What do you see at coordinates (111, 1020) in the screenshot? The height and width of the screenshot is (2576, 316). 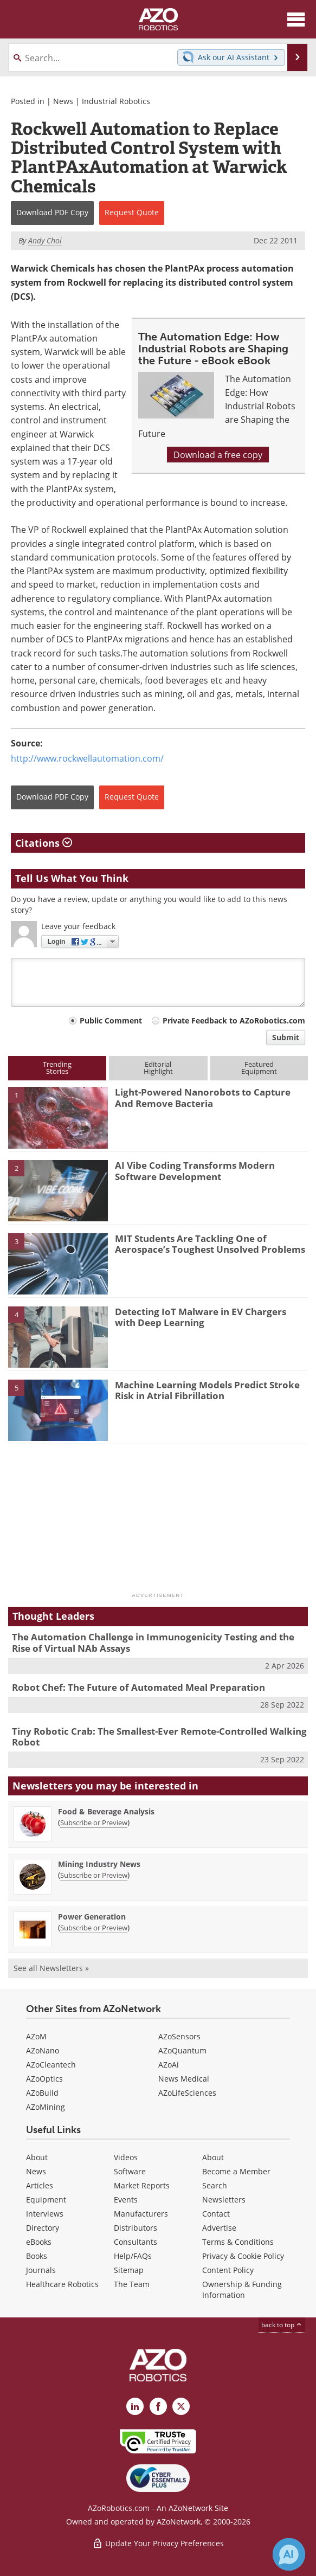 I see `Public Comment` at bounding box center [111, 1020].